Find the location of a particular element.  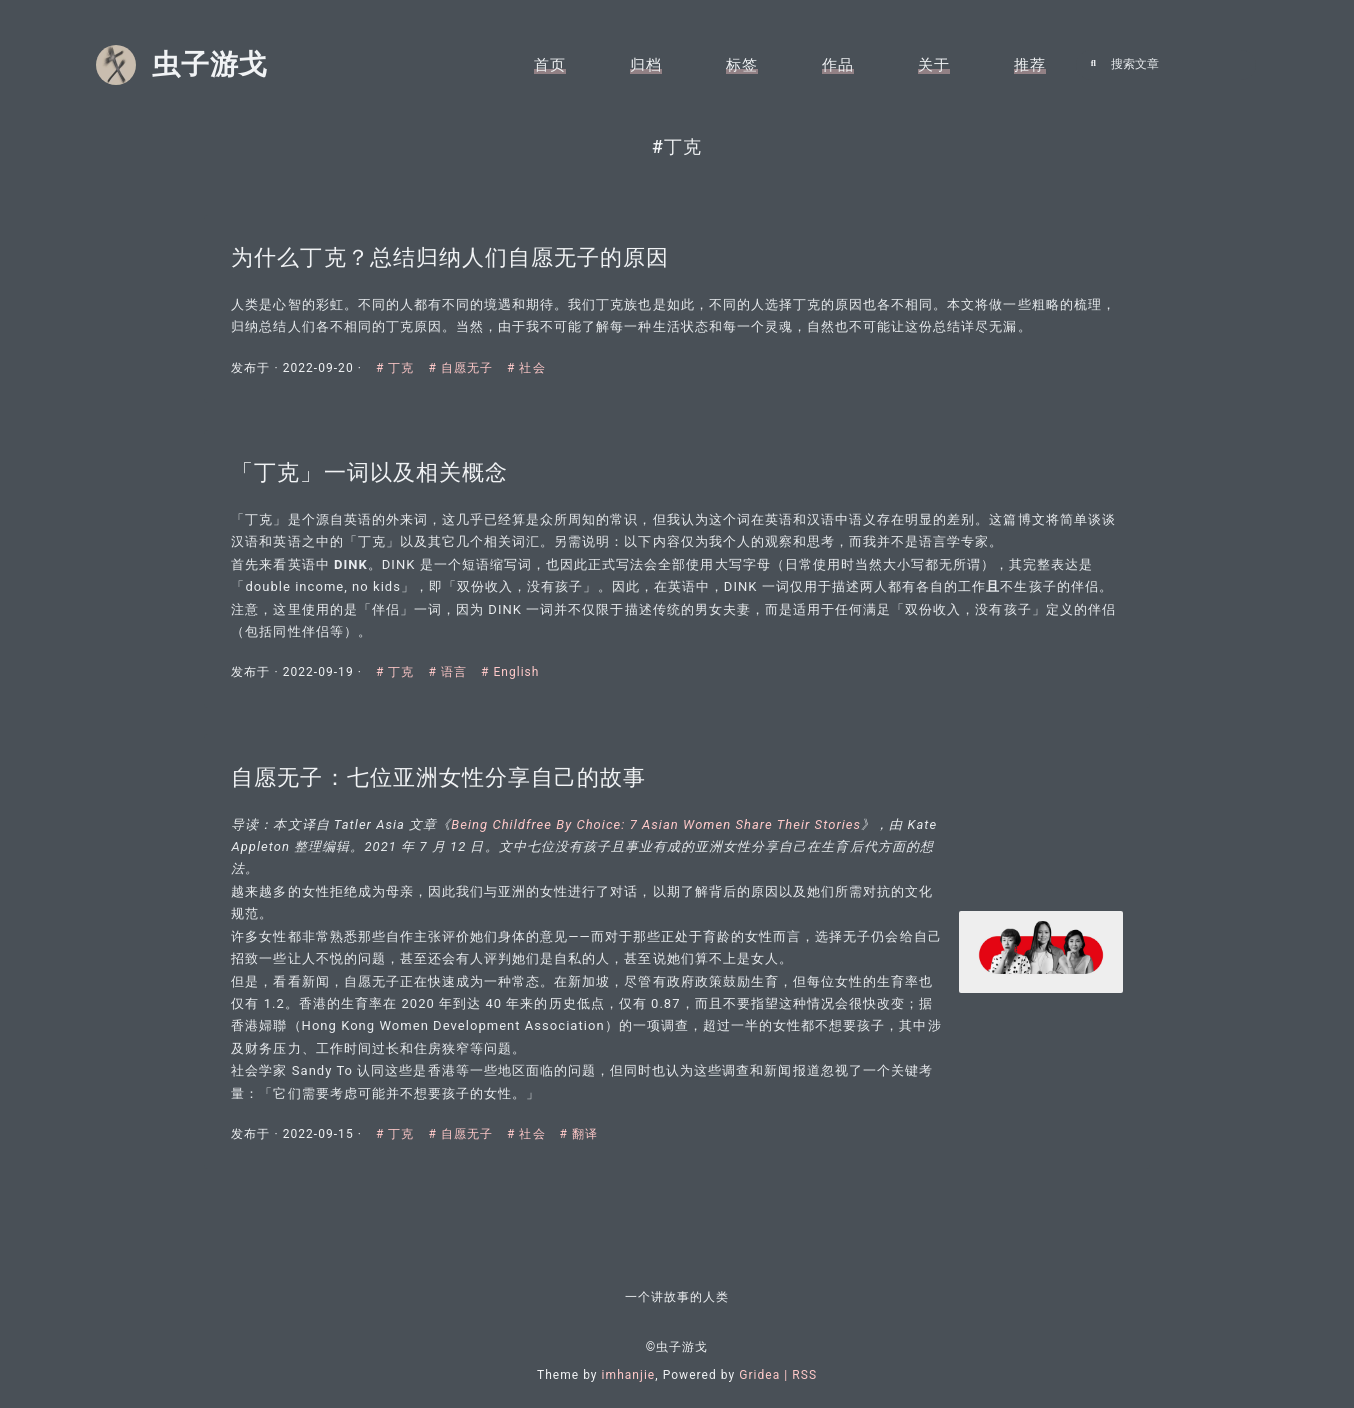

# 社会 is located at coordinates (530, 361).